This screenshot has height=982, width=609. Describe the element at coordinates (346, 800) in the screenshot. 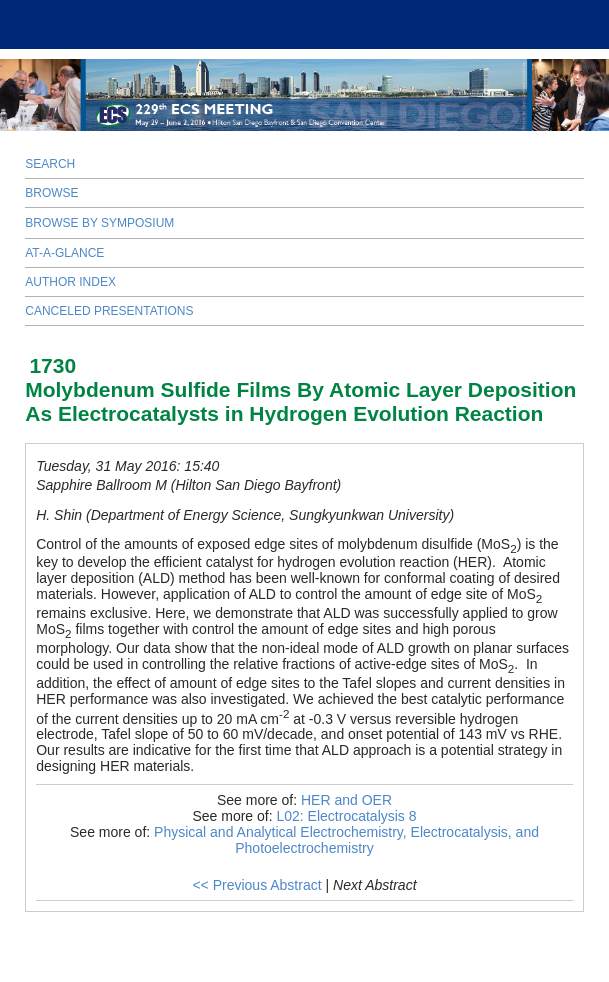

I see `HER and OER` at that location.